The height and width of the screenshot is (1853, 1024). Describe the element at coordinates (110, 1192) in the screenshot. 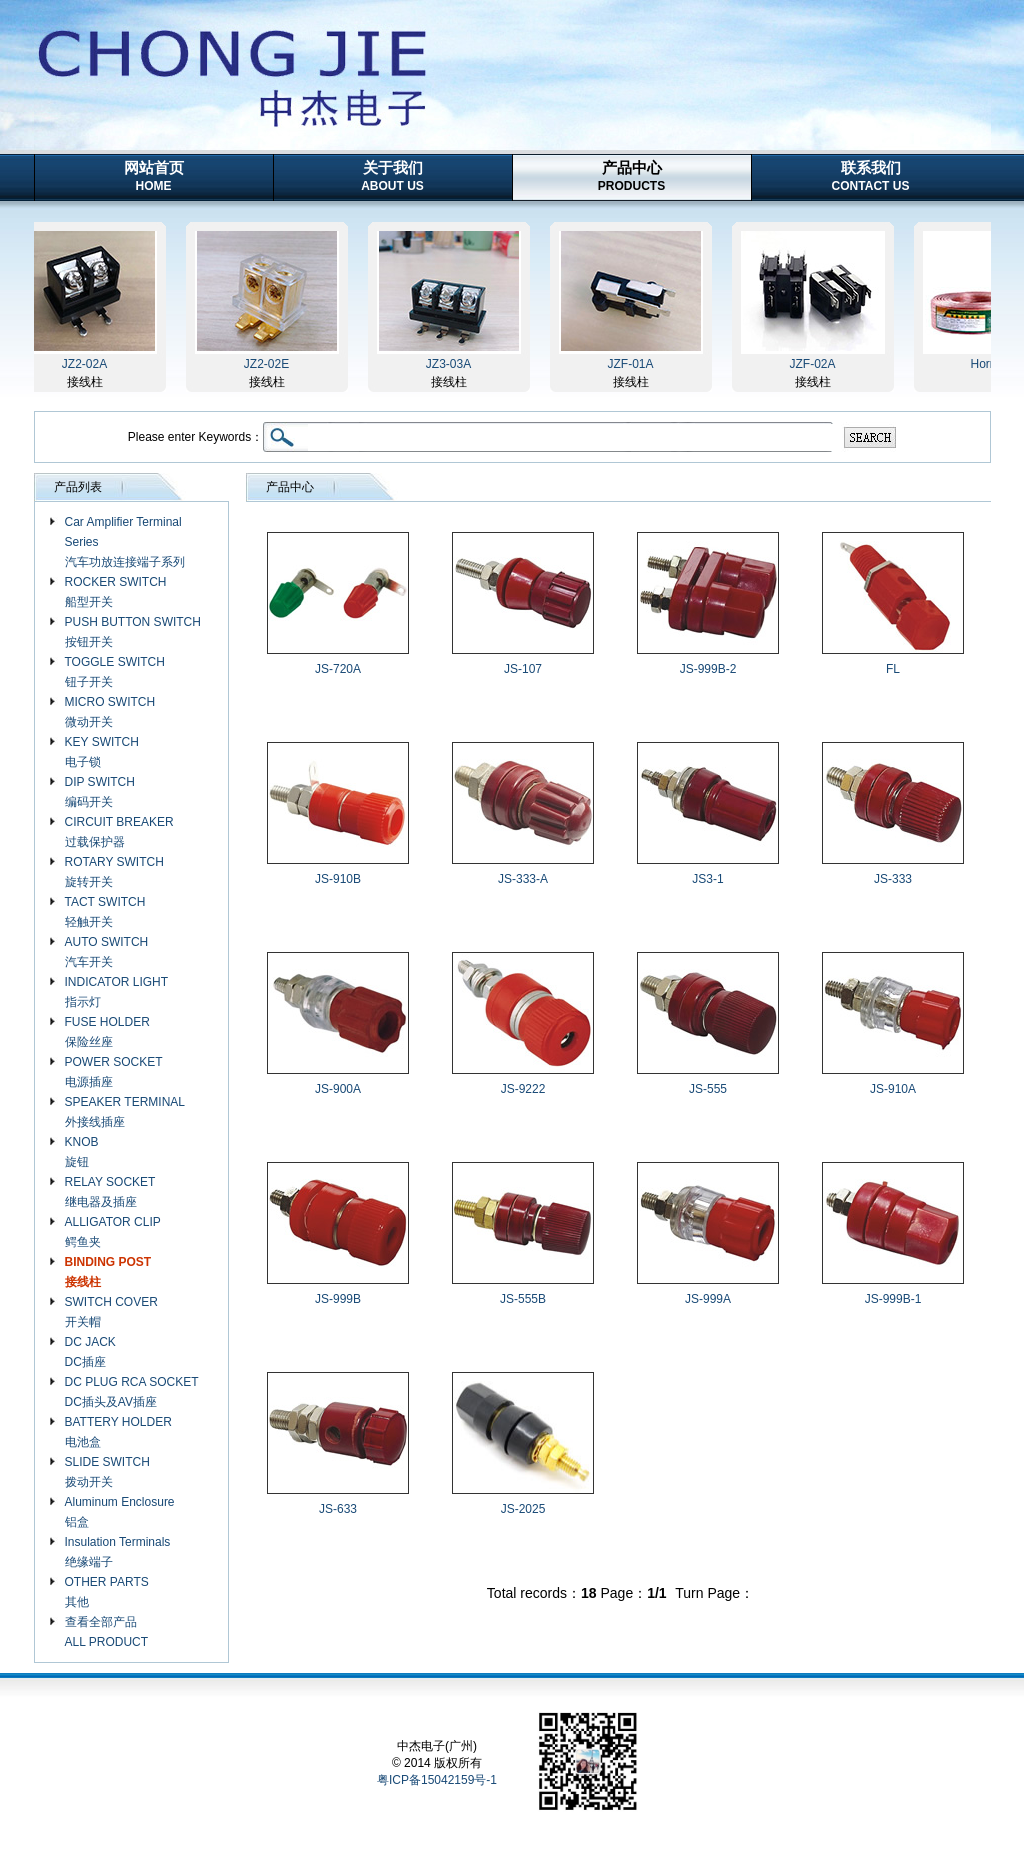

I see `RELAY SOCKET 继电器及插座` at that location.